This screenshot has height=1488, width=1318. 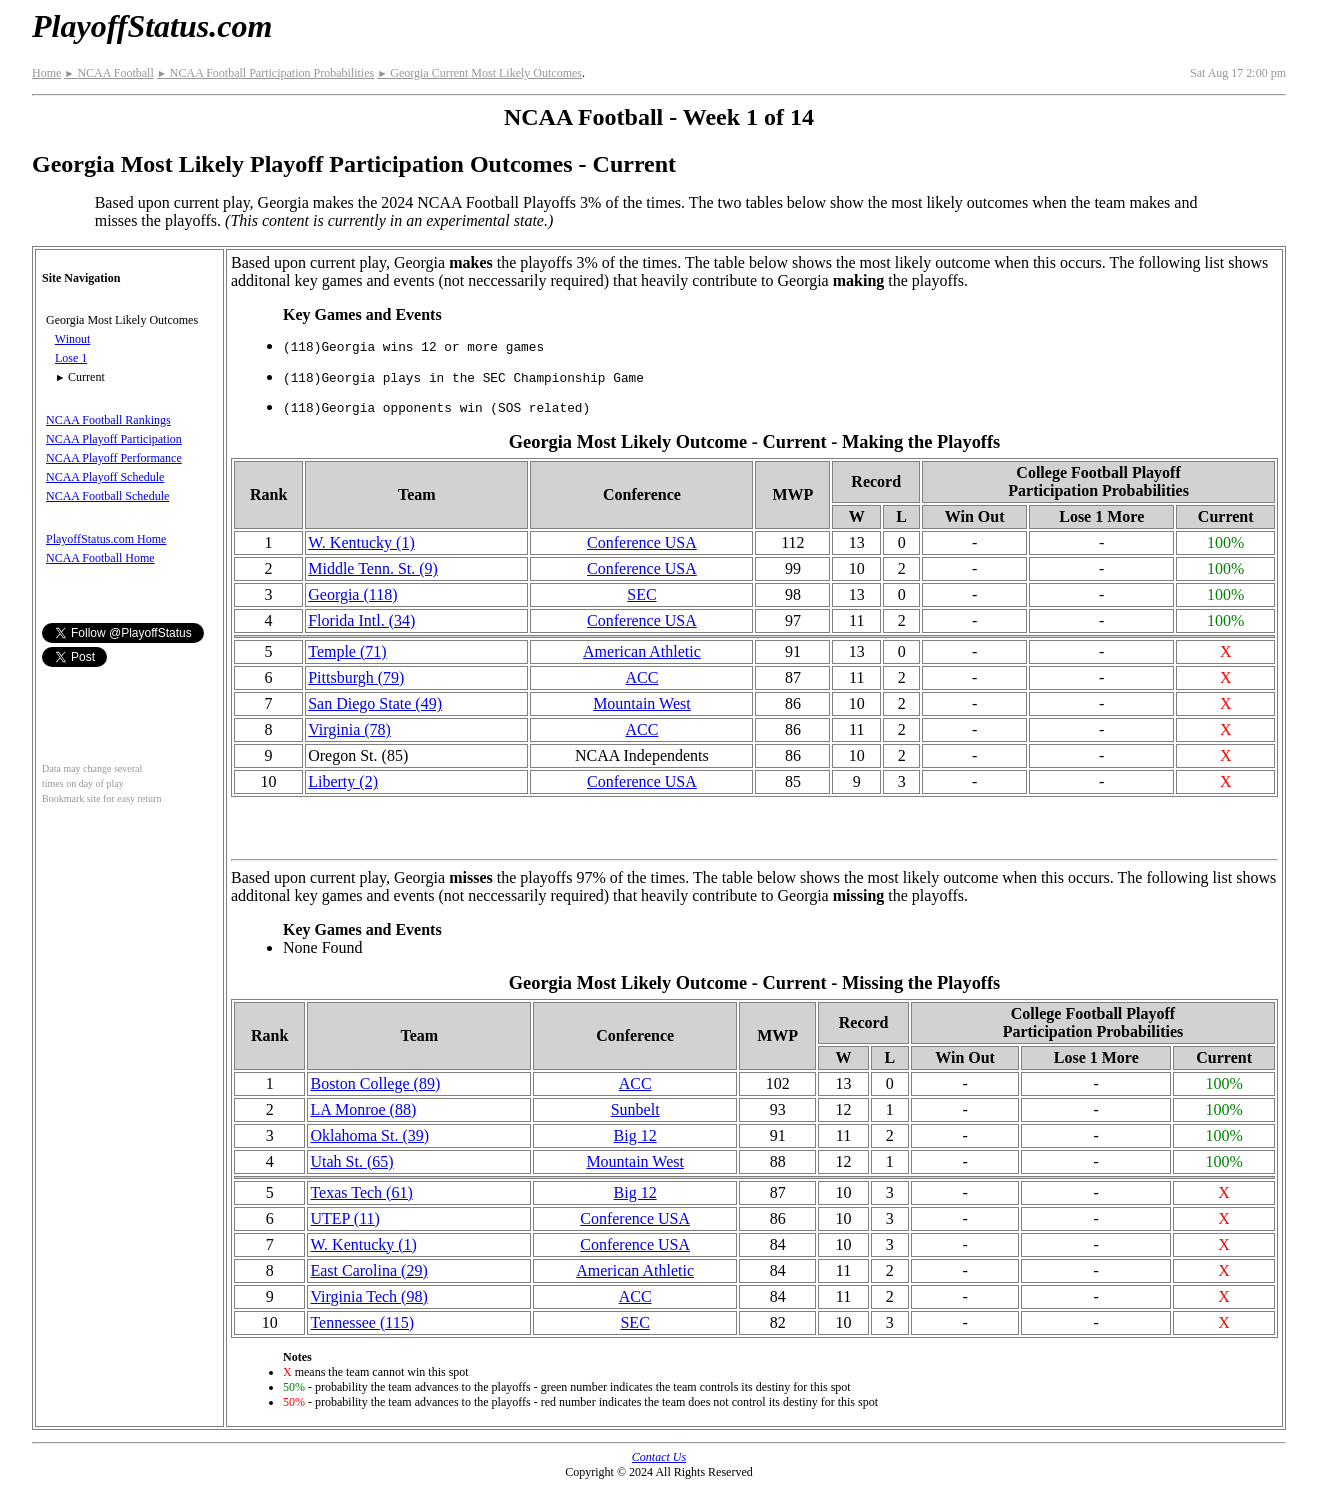 What do you see at coordinates (356, 677) in the screenshot?
I see `Pittsburgh (79)` at bounding box center [356, 677].